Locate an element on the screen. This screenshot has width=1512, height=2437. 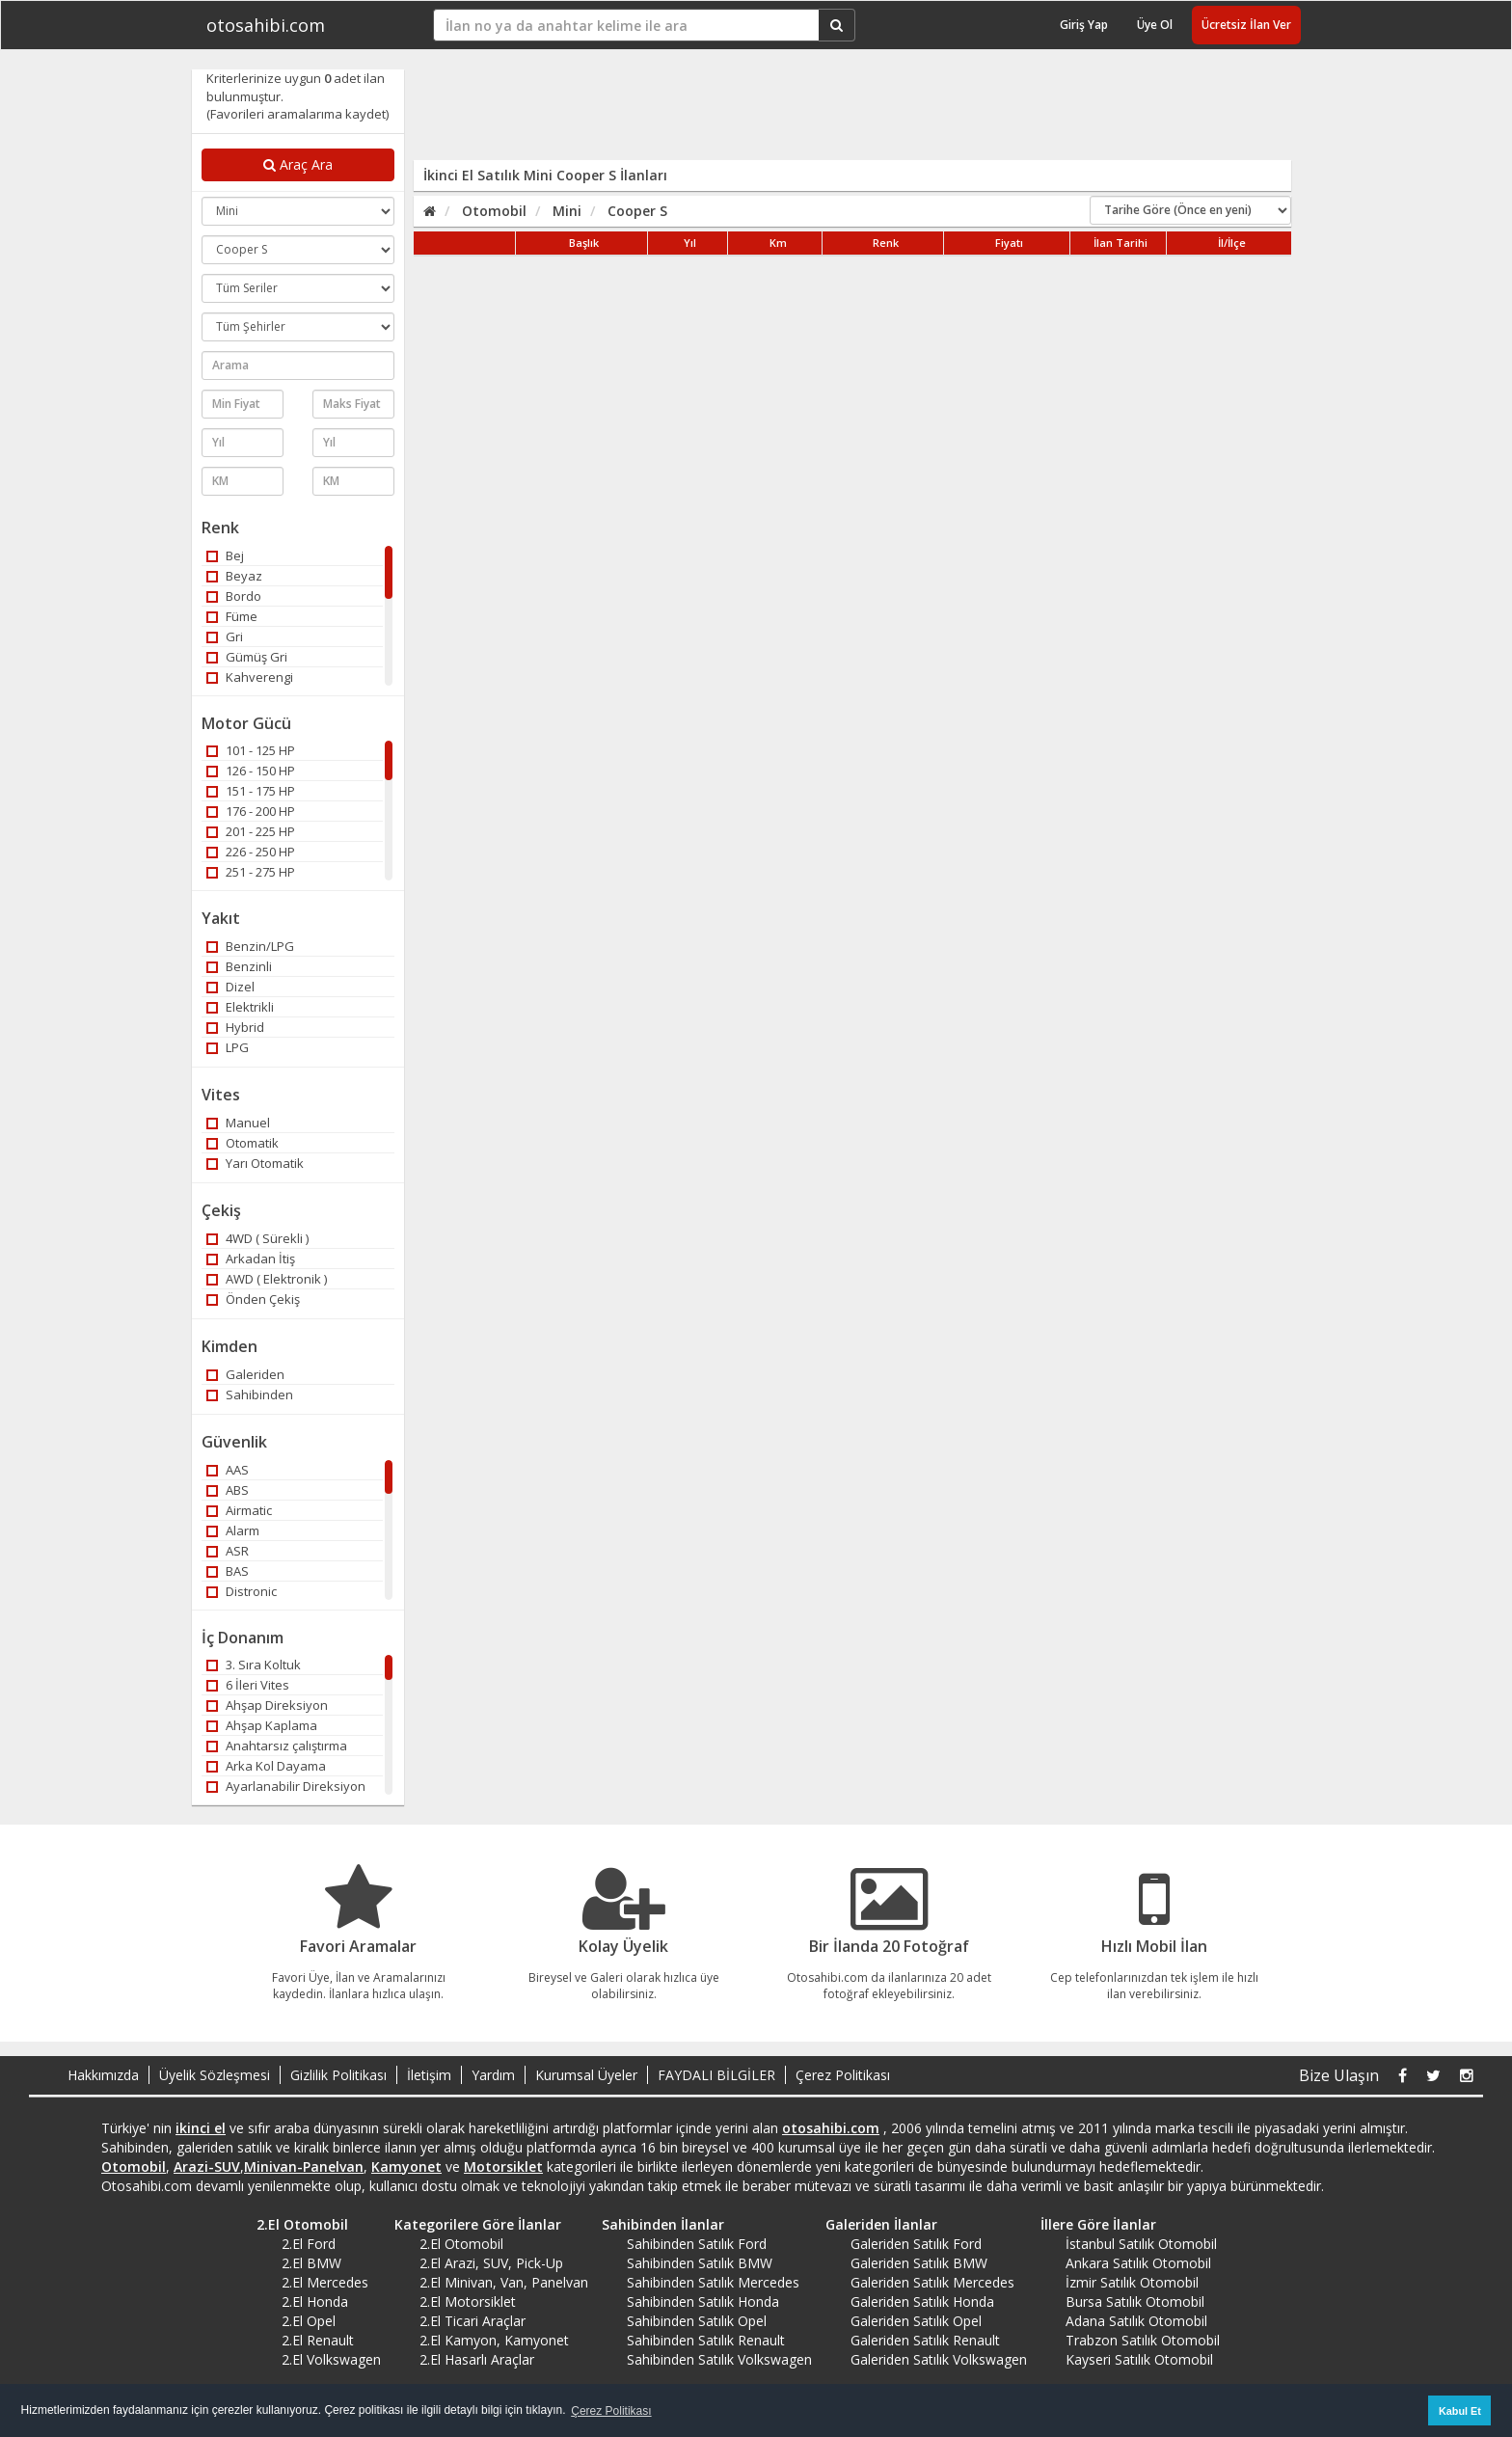
Benzinli is located at coordinates (239, 966).